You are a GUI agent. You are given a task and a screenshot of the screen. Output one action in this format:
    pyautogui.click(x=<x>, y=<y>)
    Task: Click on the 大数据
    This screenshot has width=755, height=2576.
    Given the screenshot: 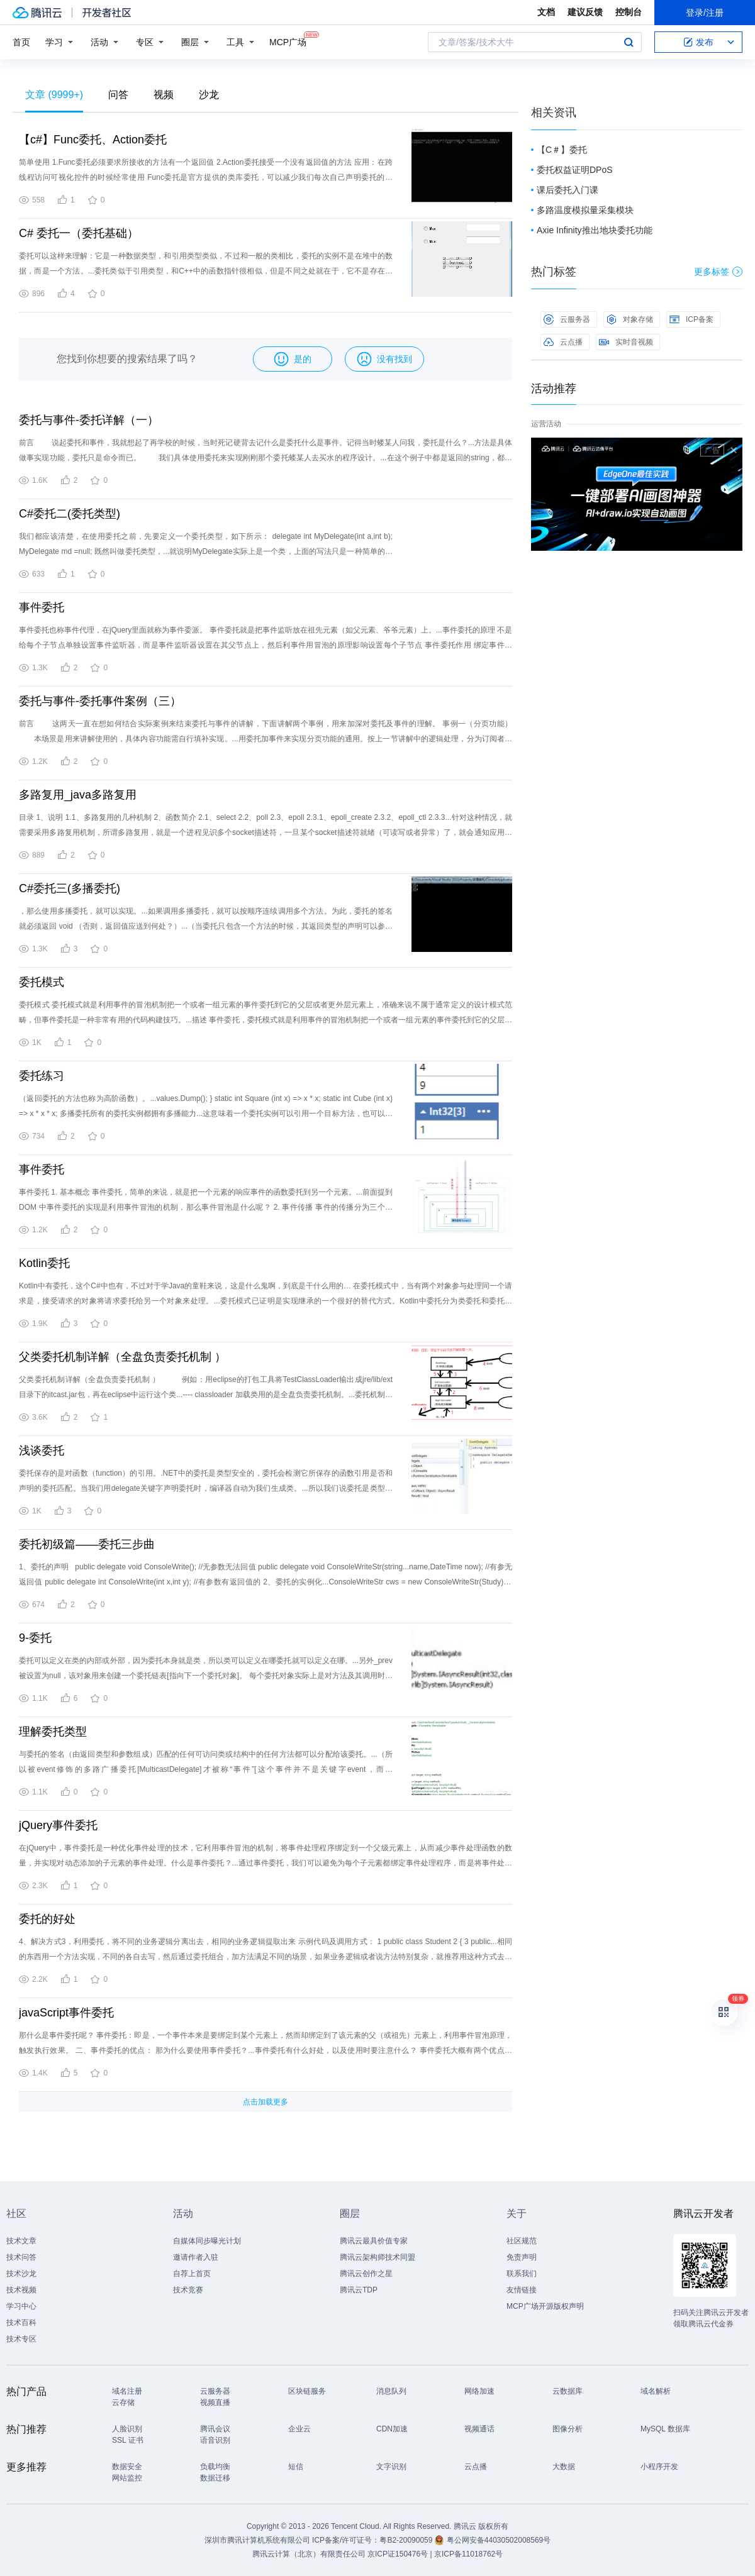 What is the action you would take?
    pyautogui.click(x=563, y=2466)
    